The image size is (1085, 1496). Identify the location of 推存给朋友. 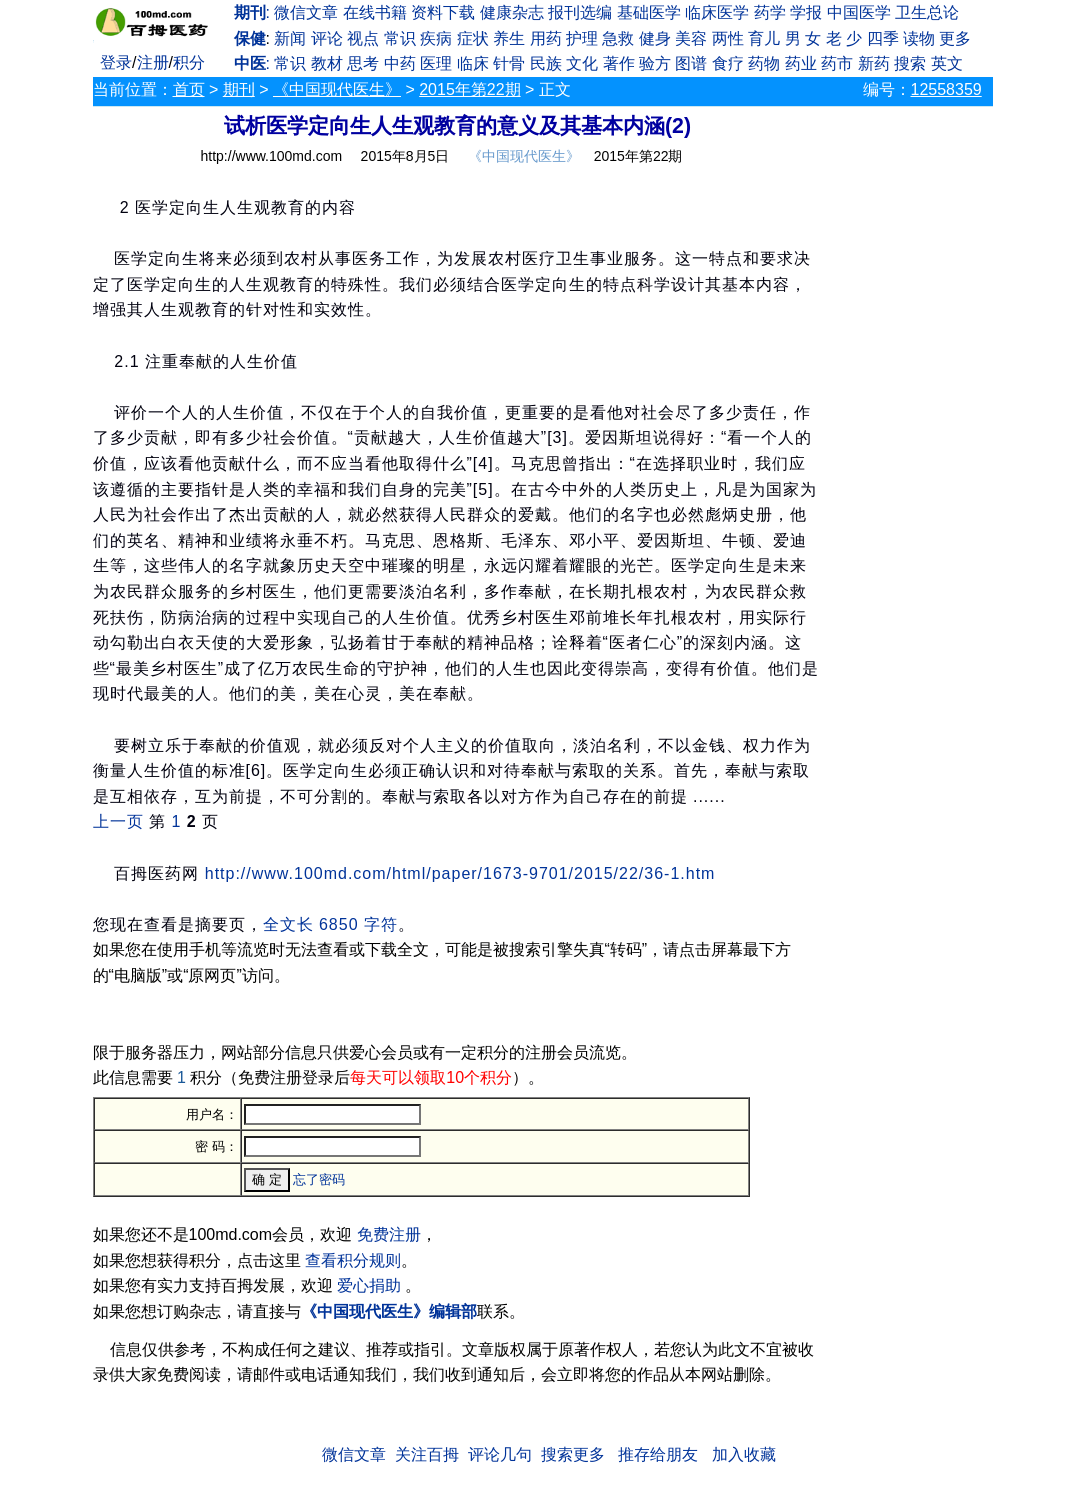
(658, 1454).